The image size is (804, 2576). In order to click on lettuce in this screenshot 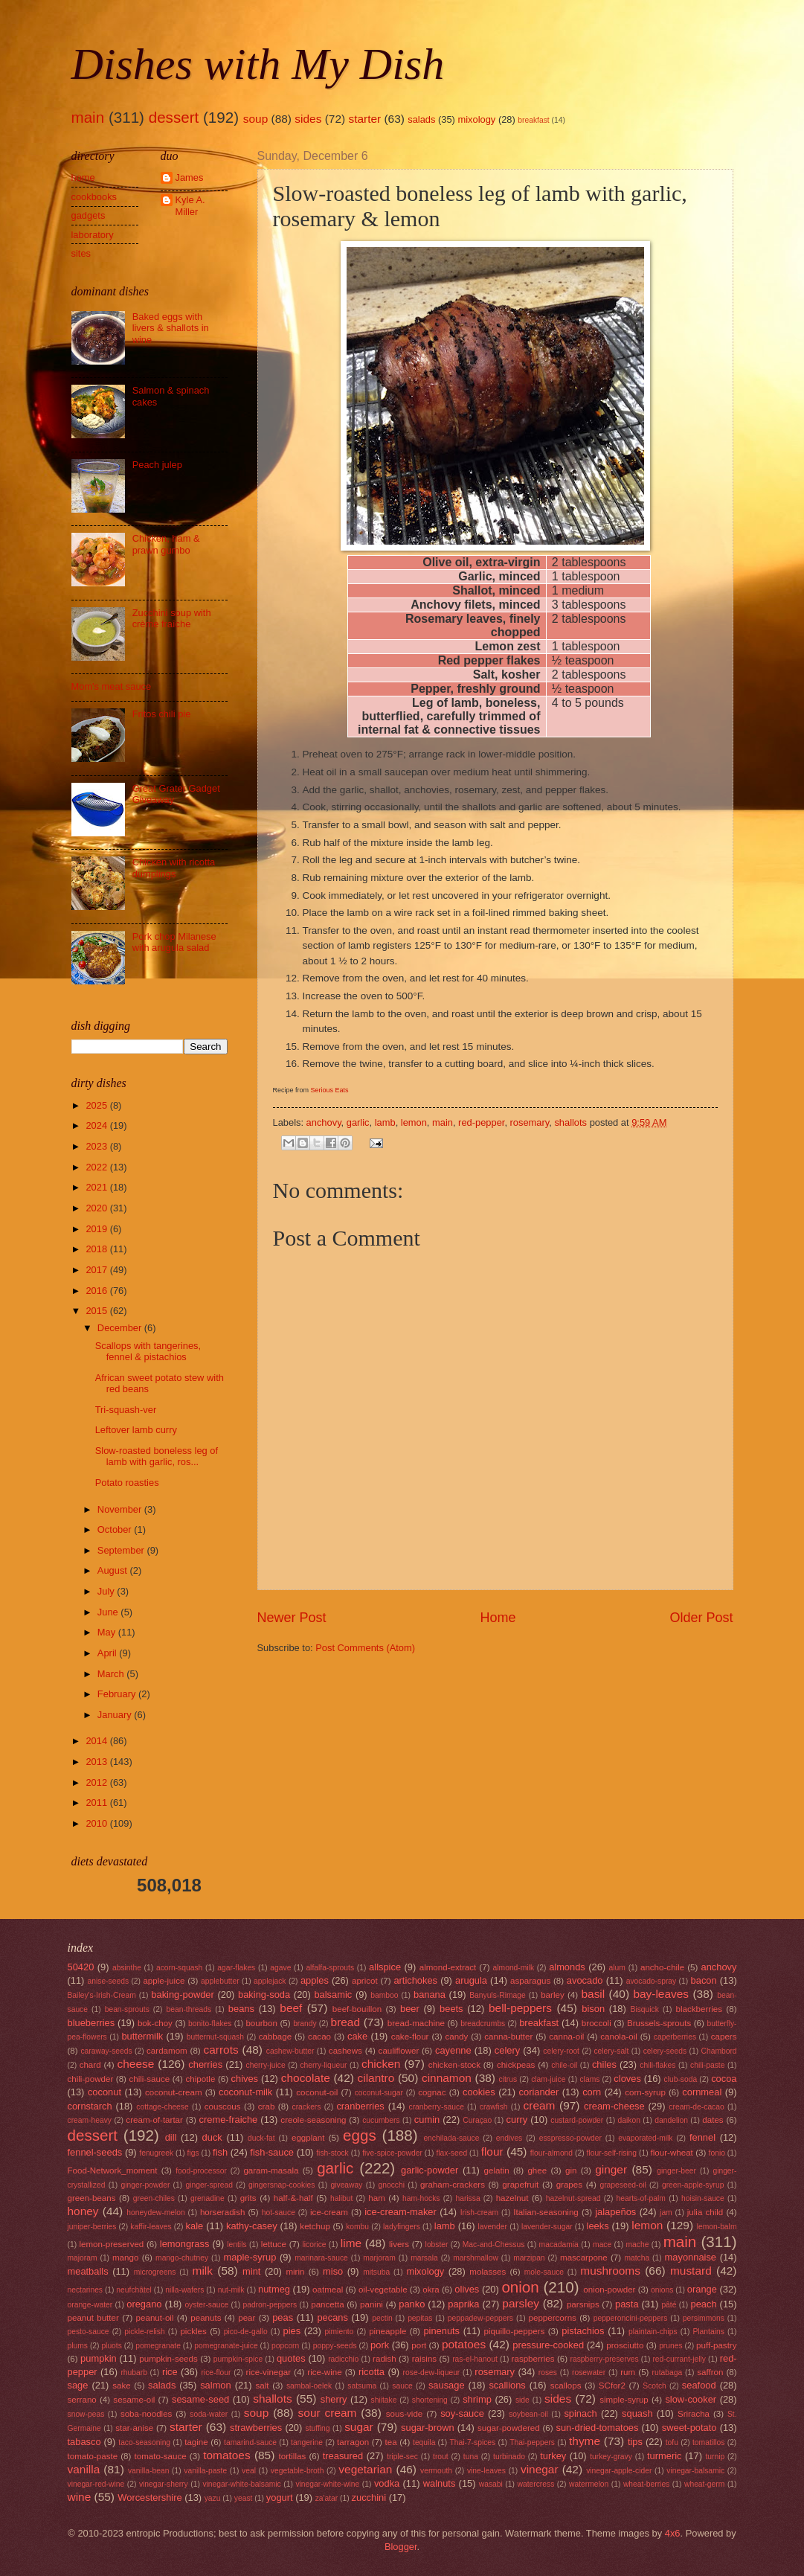, I will do `click(273, 2244)`.